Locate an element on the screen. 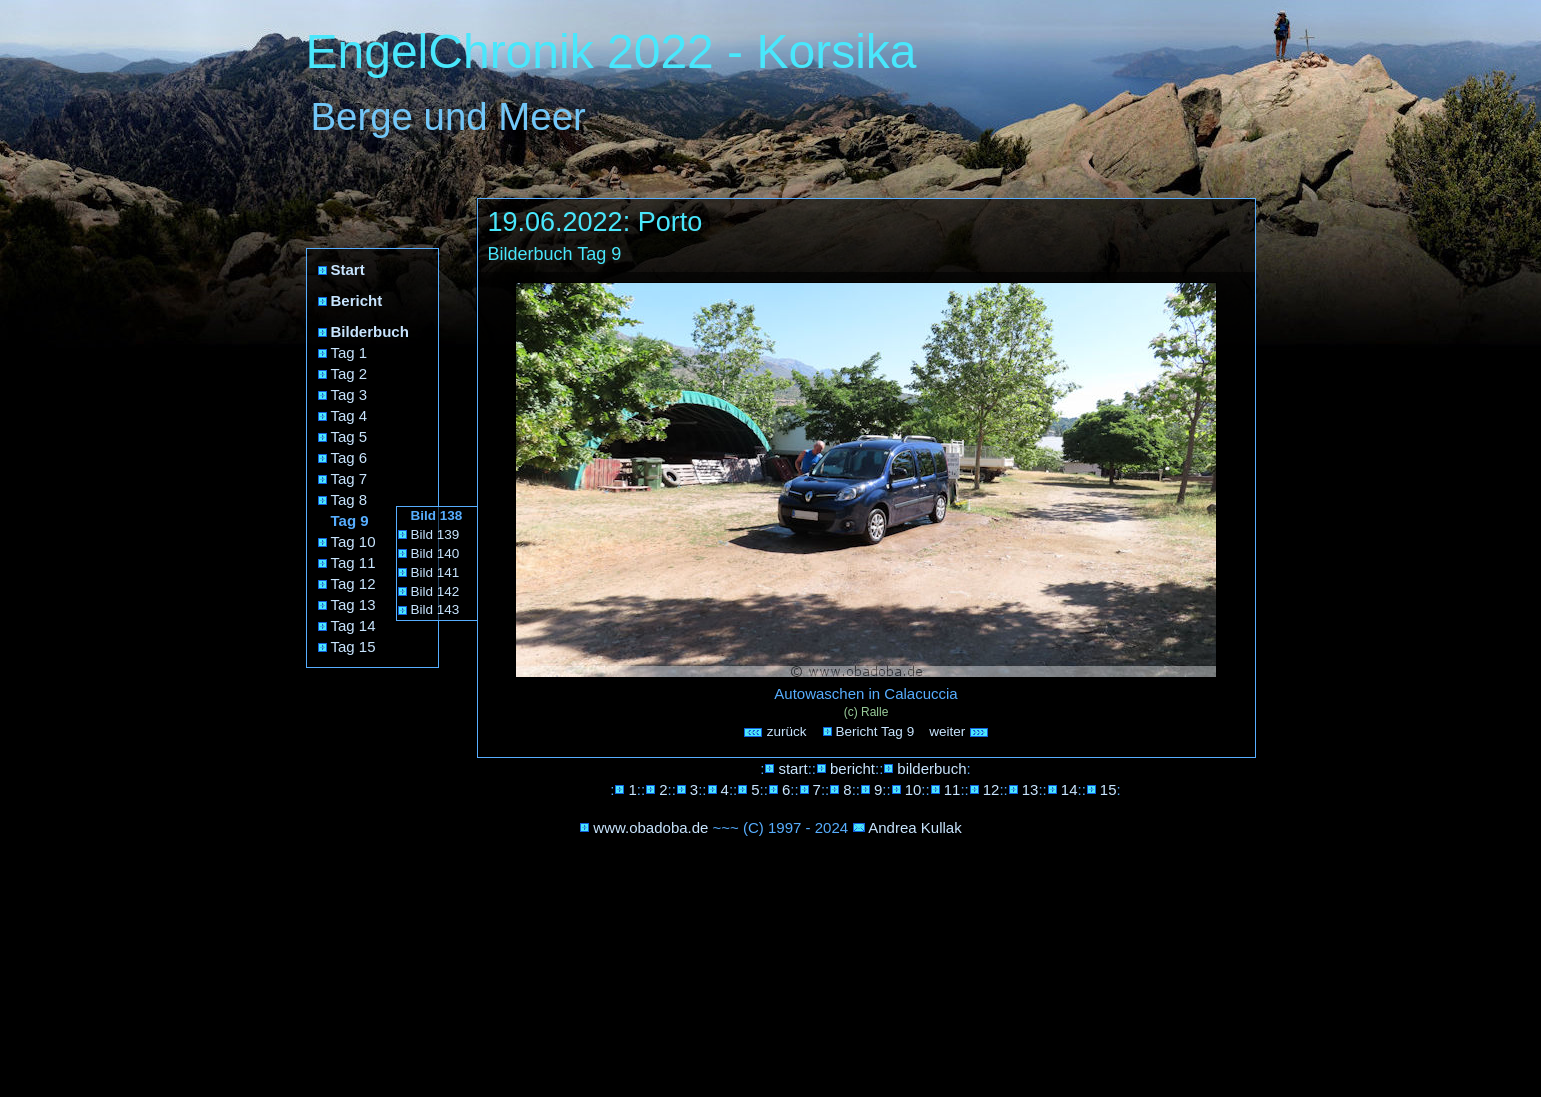 This screenshot has width=1541, height=1097. zurück is located at coordinates (775, 731).